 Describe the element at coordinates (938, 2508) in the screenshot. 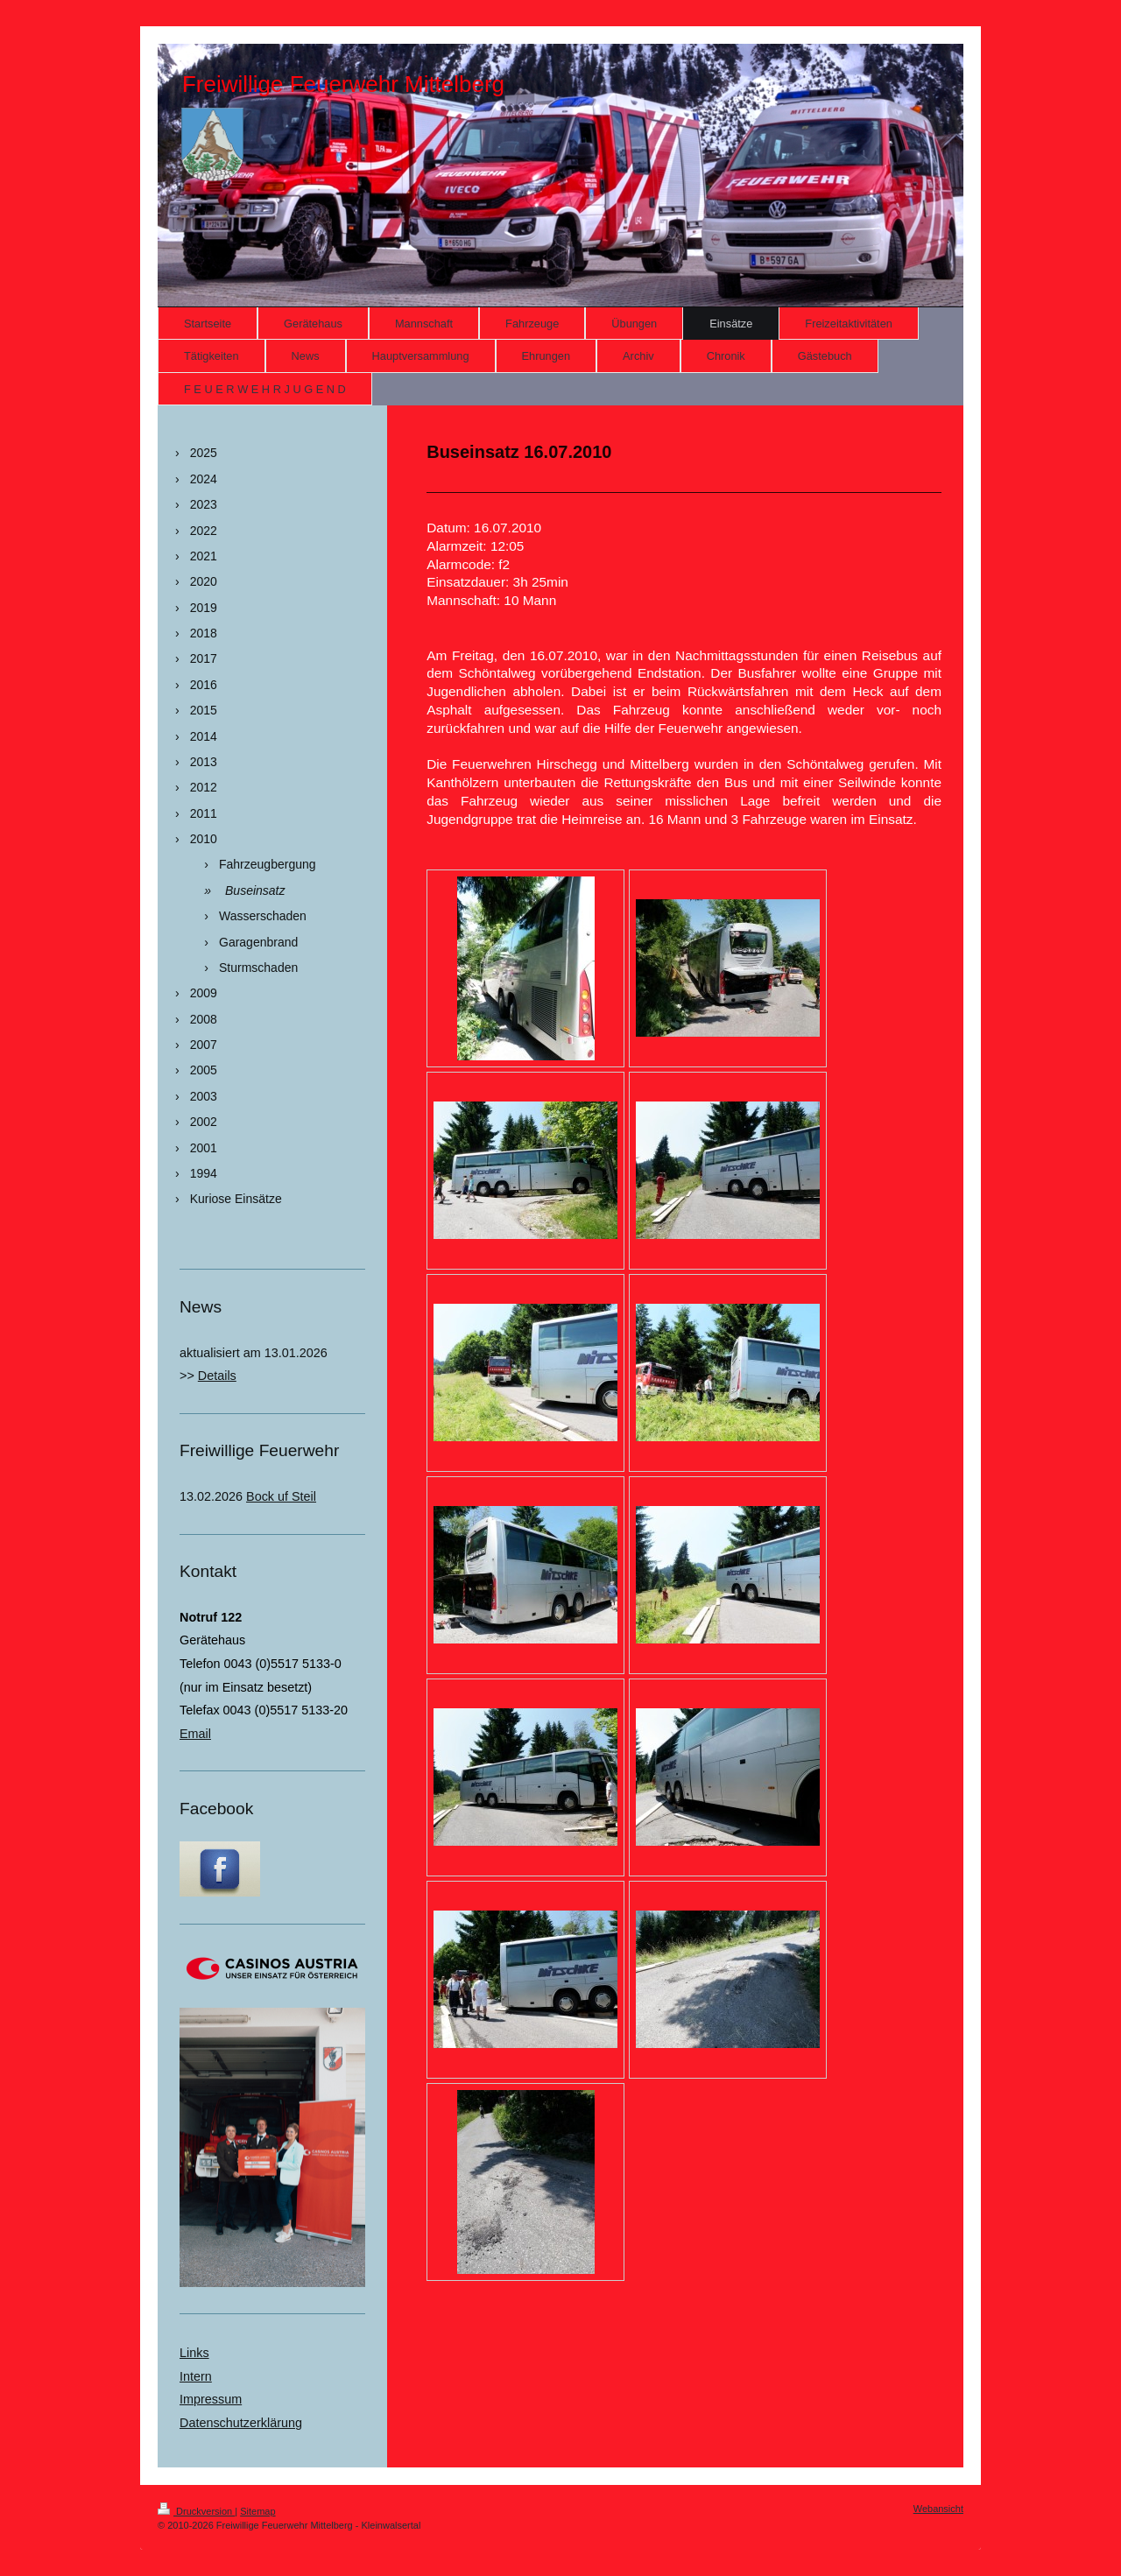

I see `Webansicht` at that location.